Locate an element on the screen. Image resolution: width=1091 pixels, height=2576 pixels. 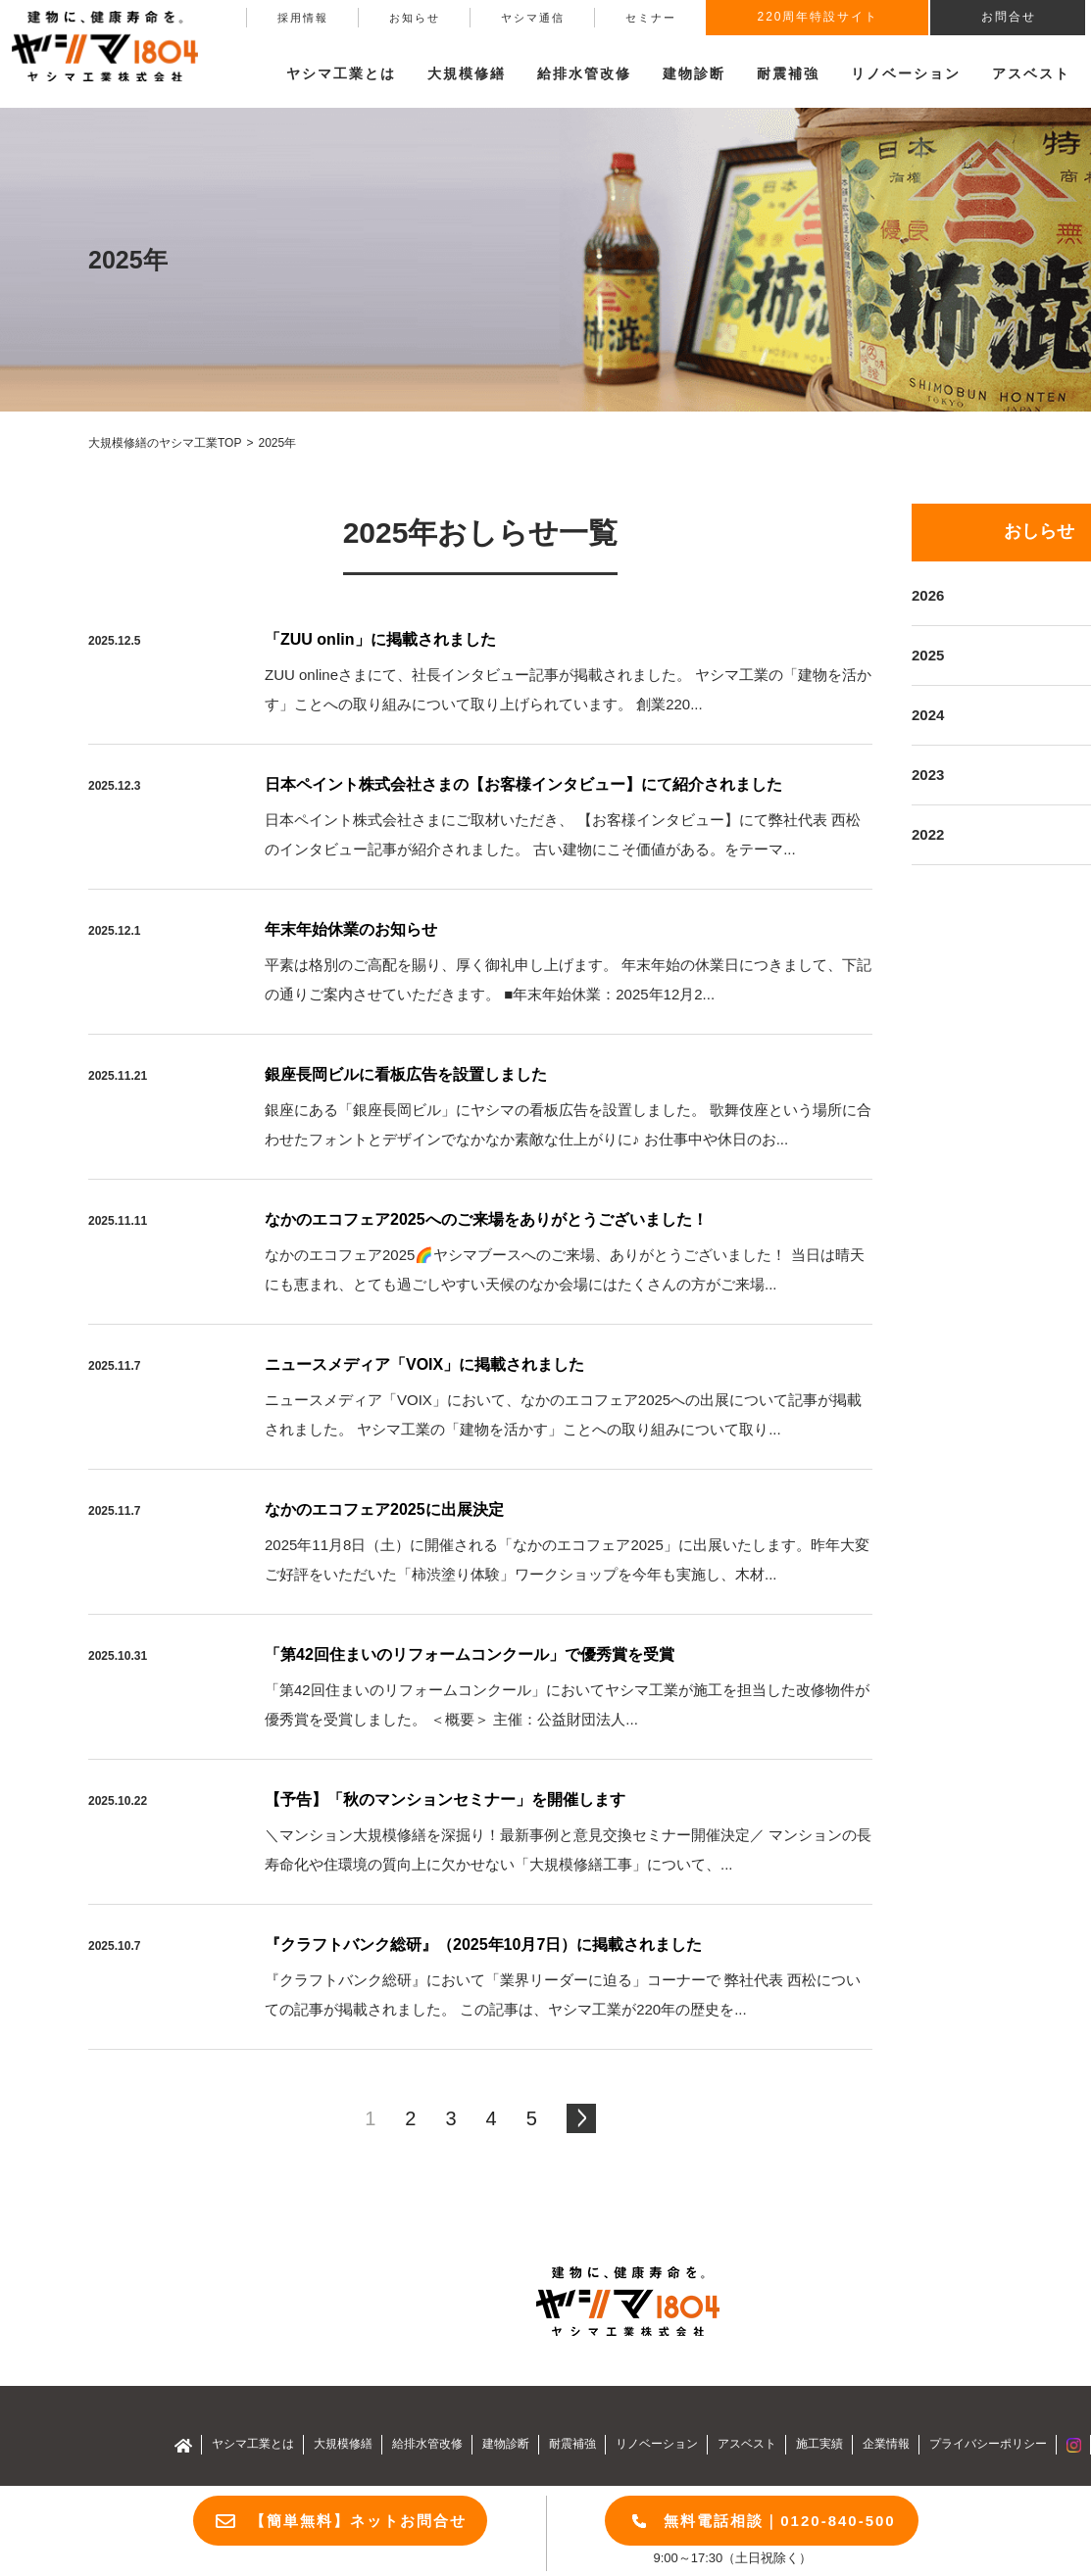
「第42回住まいのリフォームコンクール」で優秀賞を受賞 is located at coordinates (469, 1654).